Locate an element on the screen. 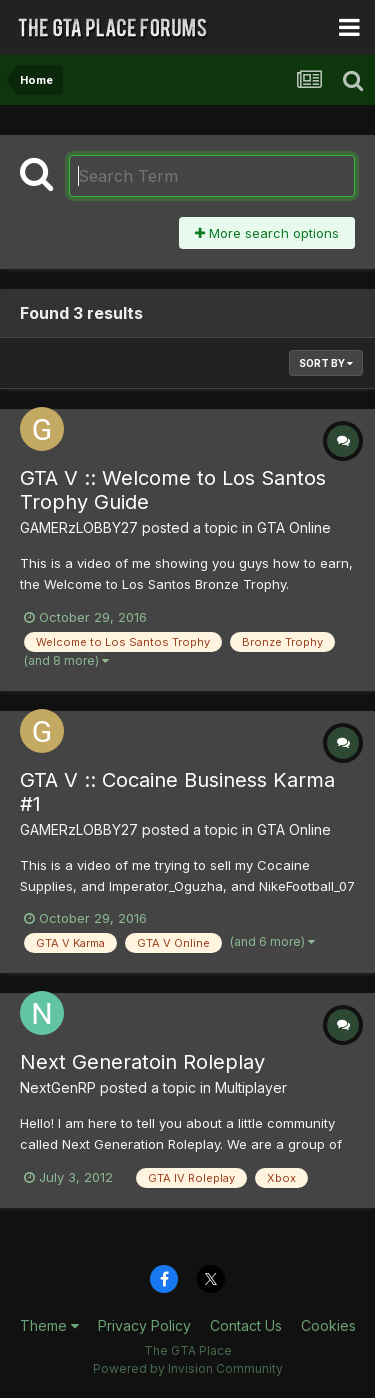 Image resolution: width=375 pixels, height=1398 pixels. More search options is located at coordinates (267, 233).